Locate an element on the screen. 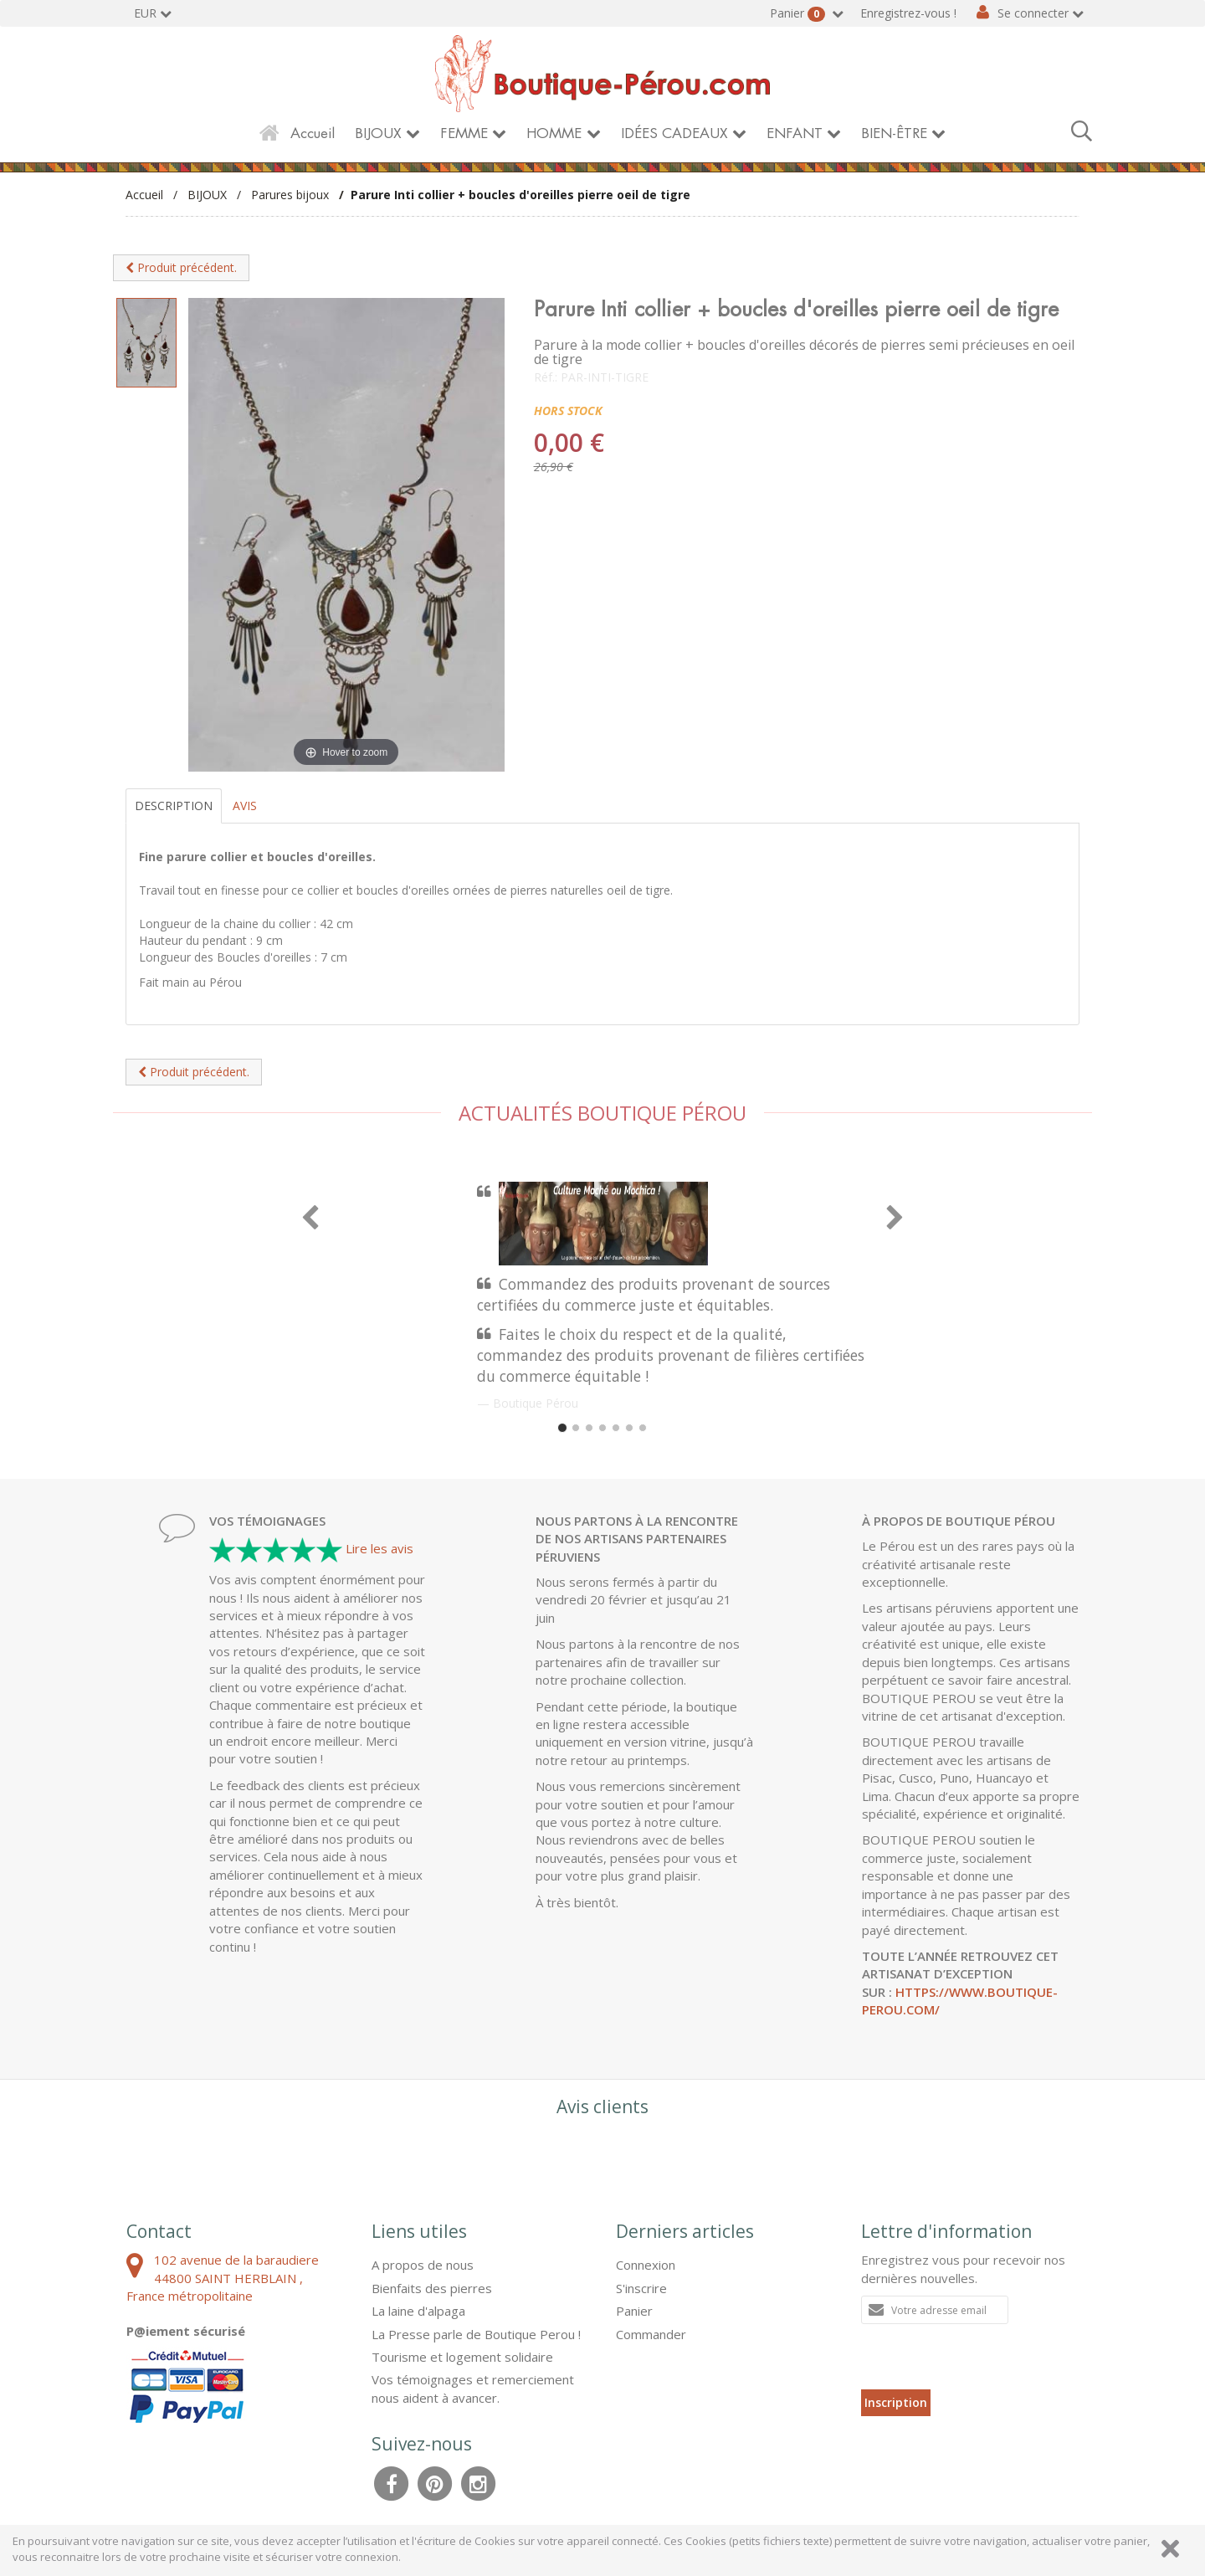 The width and height of the screenshot is (1205, 2576). Tourisme et logement solidaire is located at coordinates (462, 2356).